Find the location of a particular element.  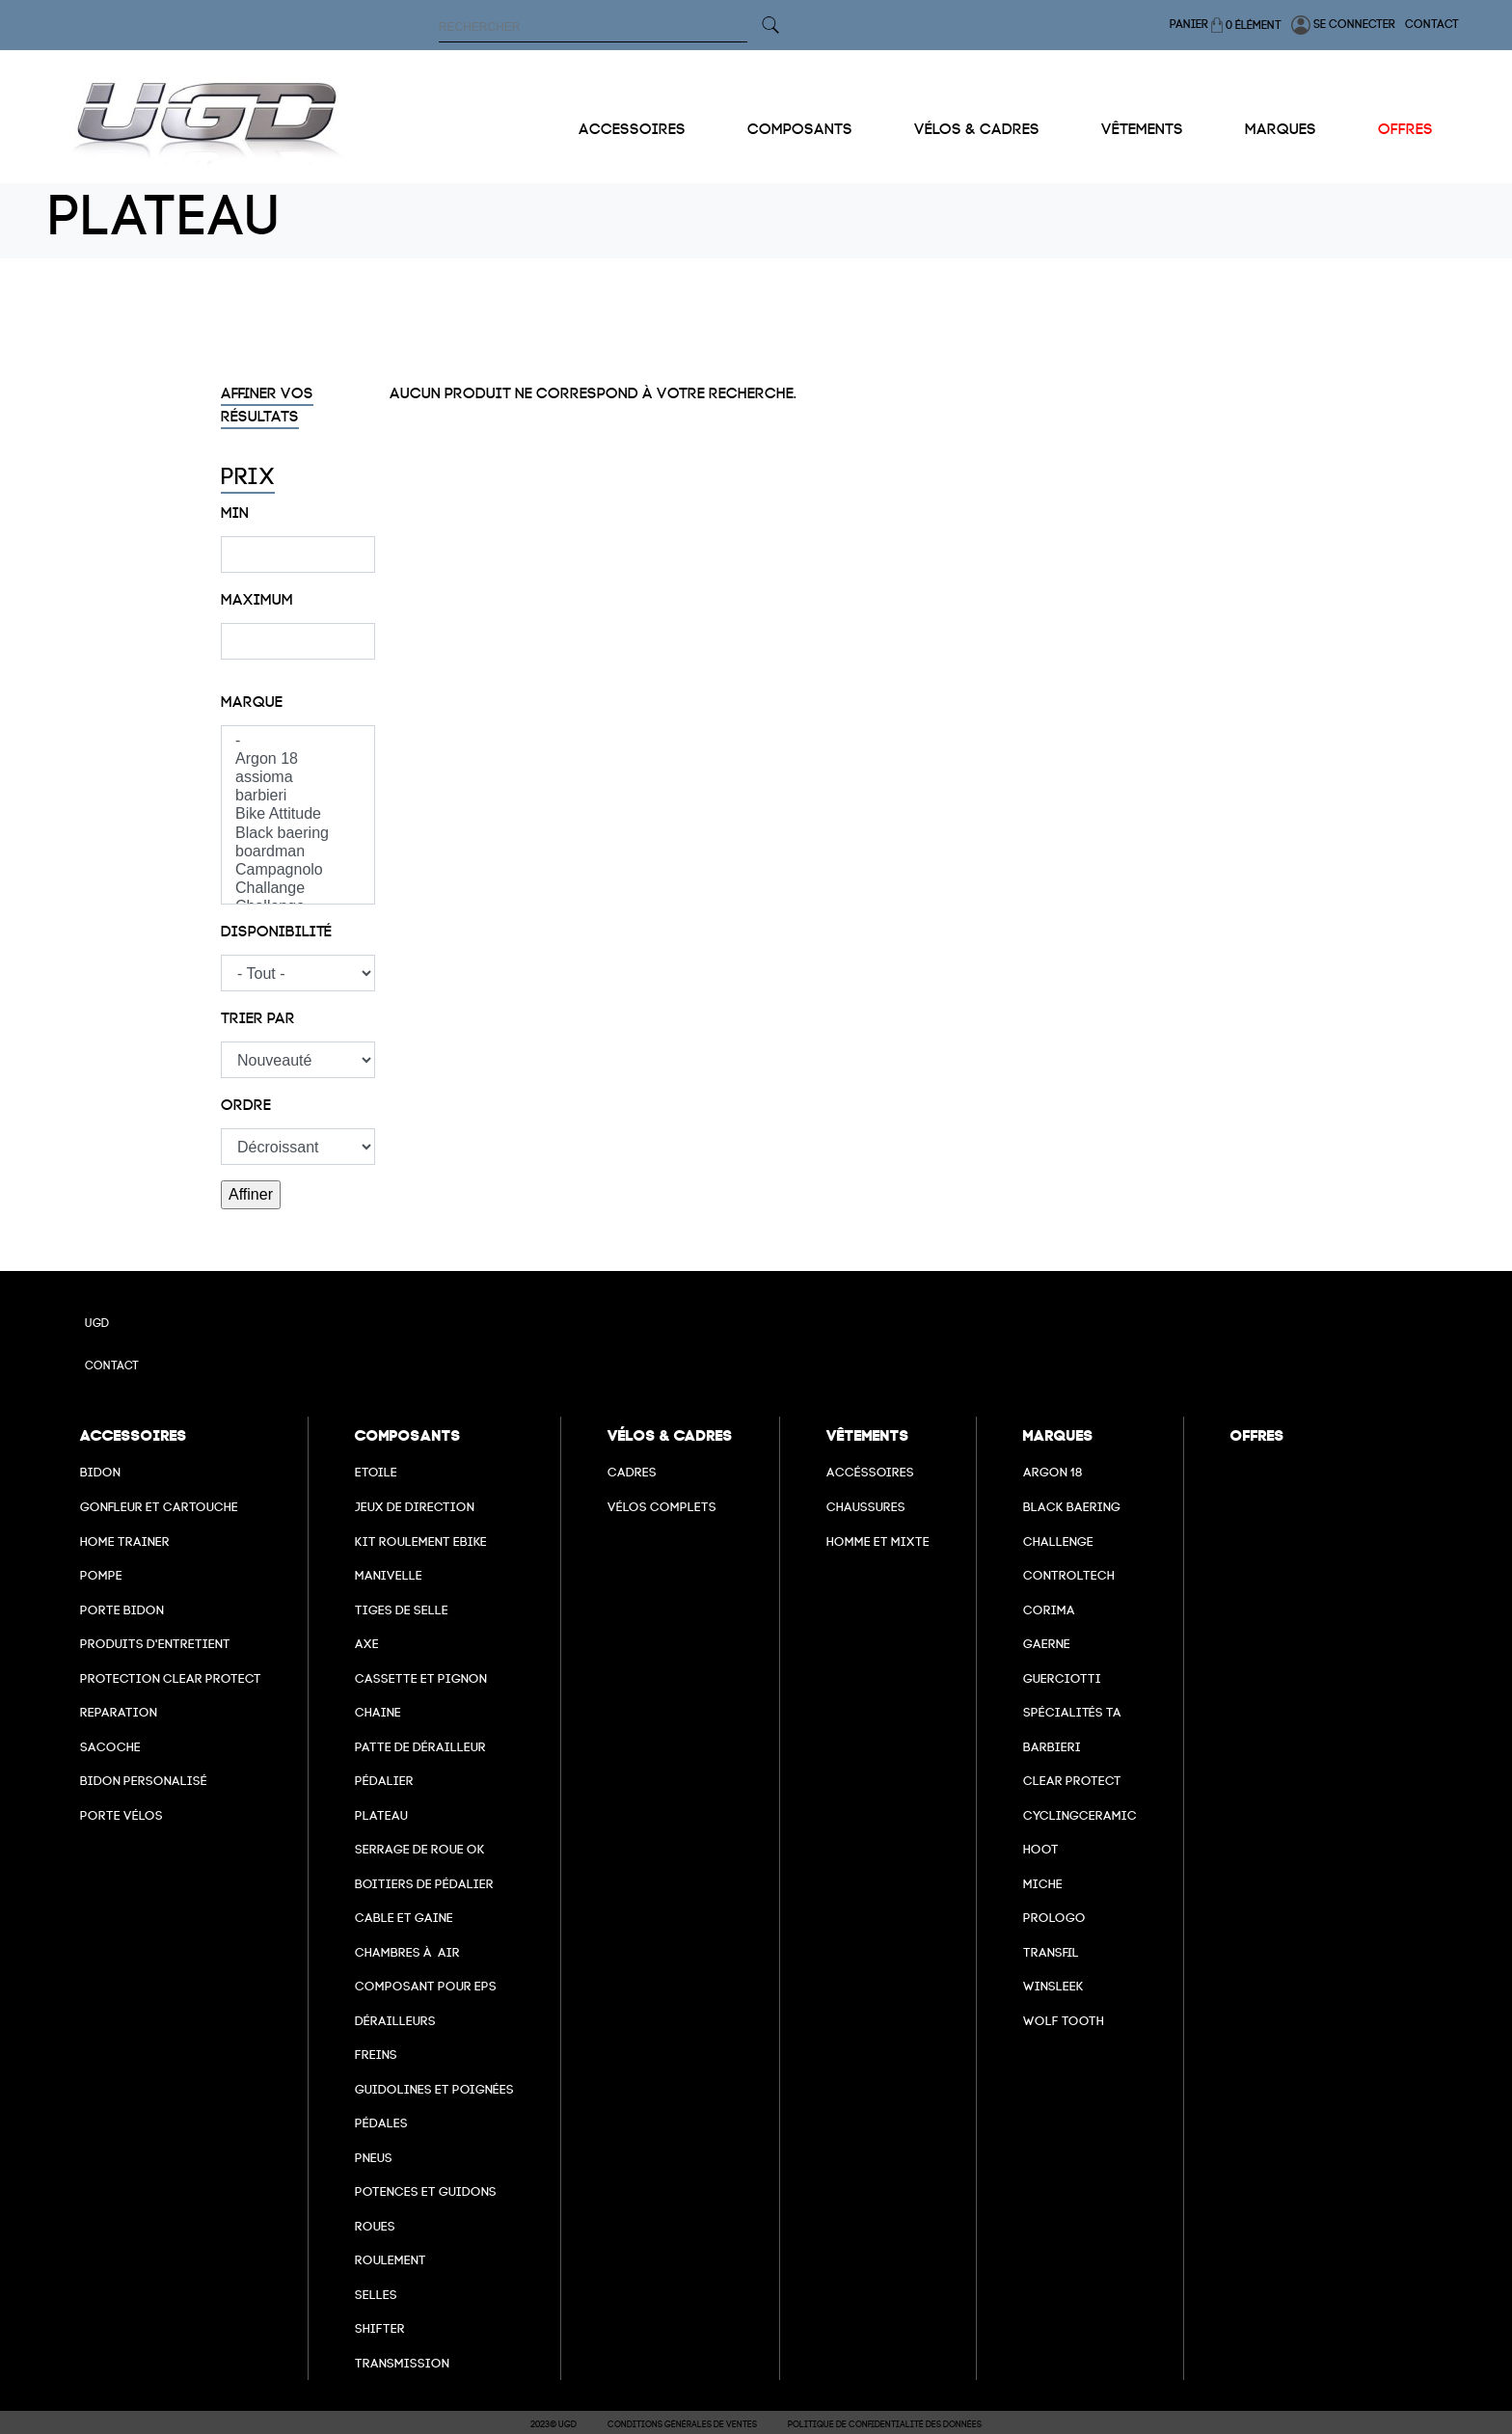

Roues is located at coordinates (375, 2226).